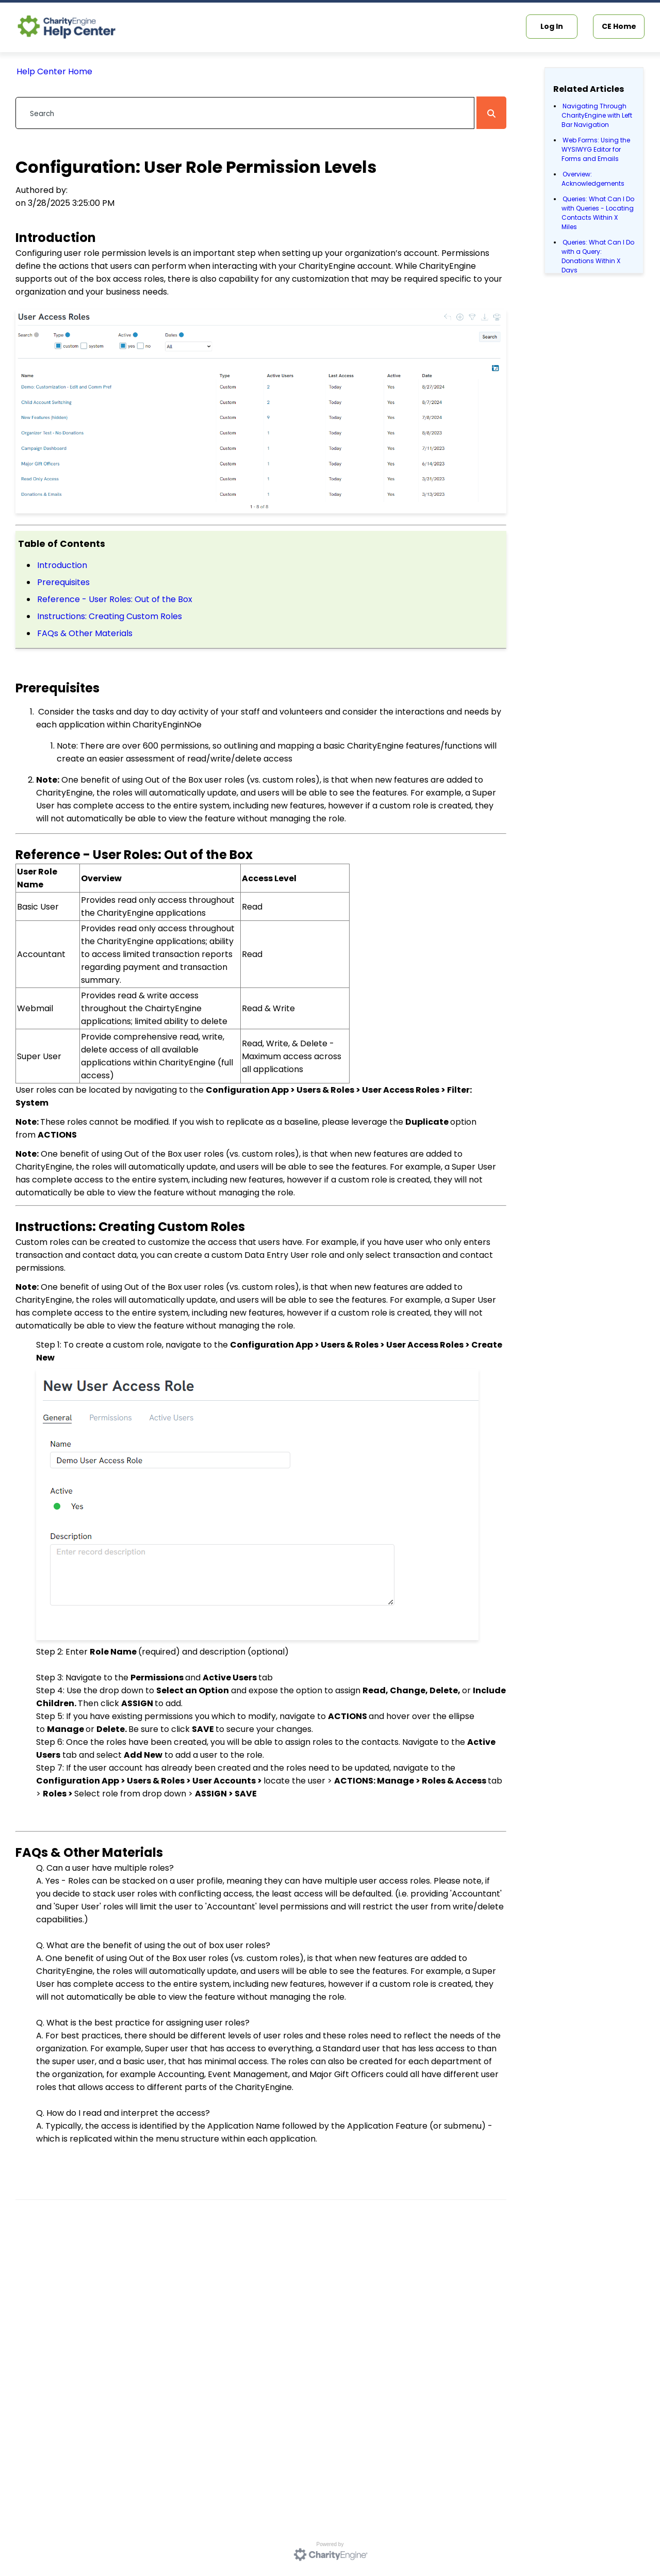 The width and height of the screenshot is (660, 2576). What do you see at coordinates (619, 26) in the screenshot?
I see `CE Home` at bounding box center [619, 26].